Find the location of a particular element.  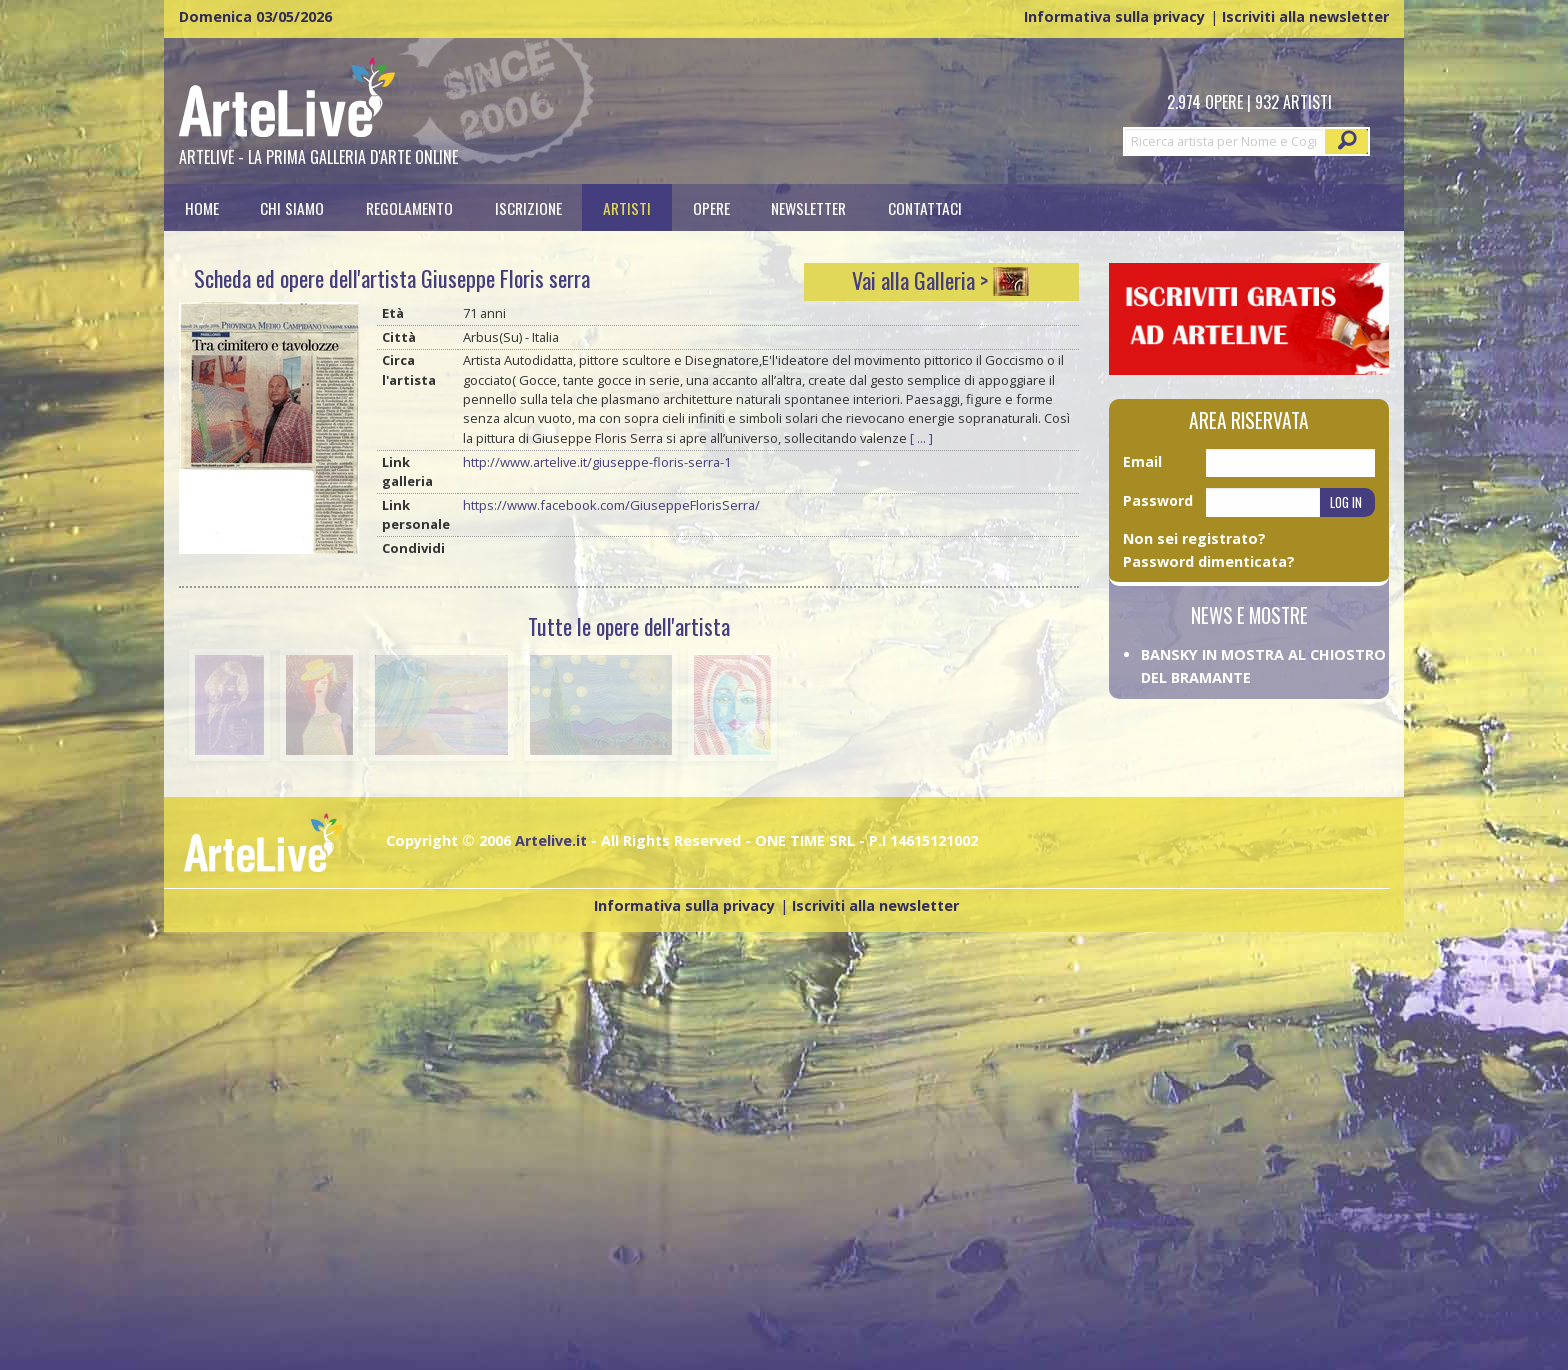

[ ... ] is located at coordinates (921, 438).